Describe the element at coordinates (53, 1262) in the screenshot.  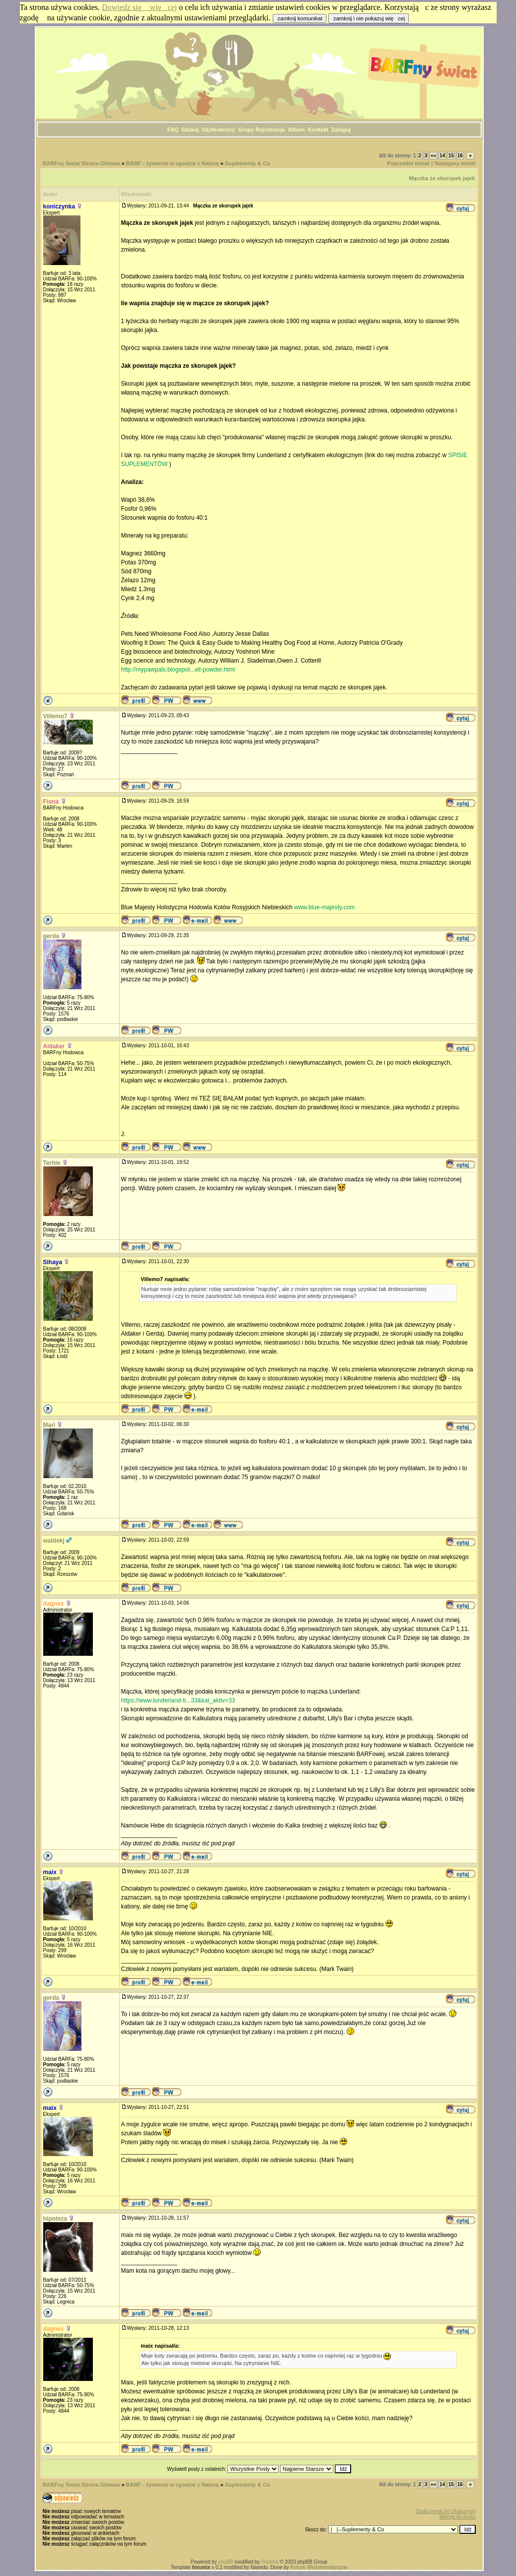
I see `Sihaya` at that location.